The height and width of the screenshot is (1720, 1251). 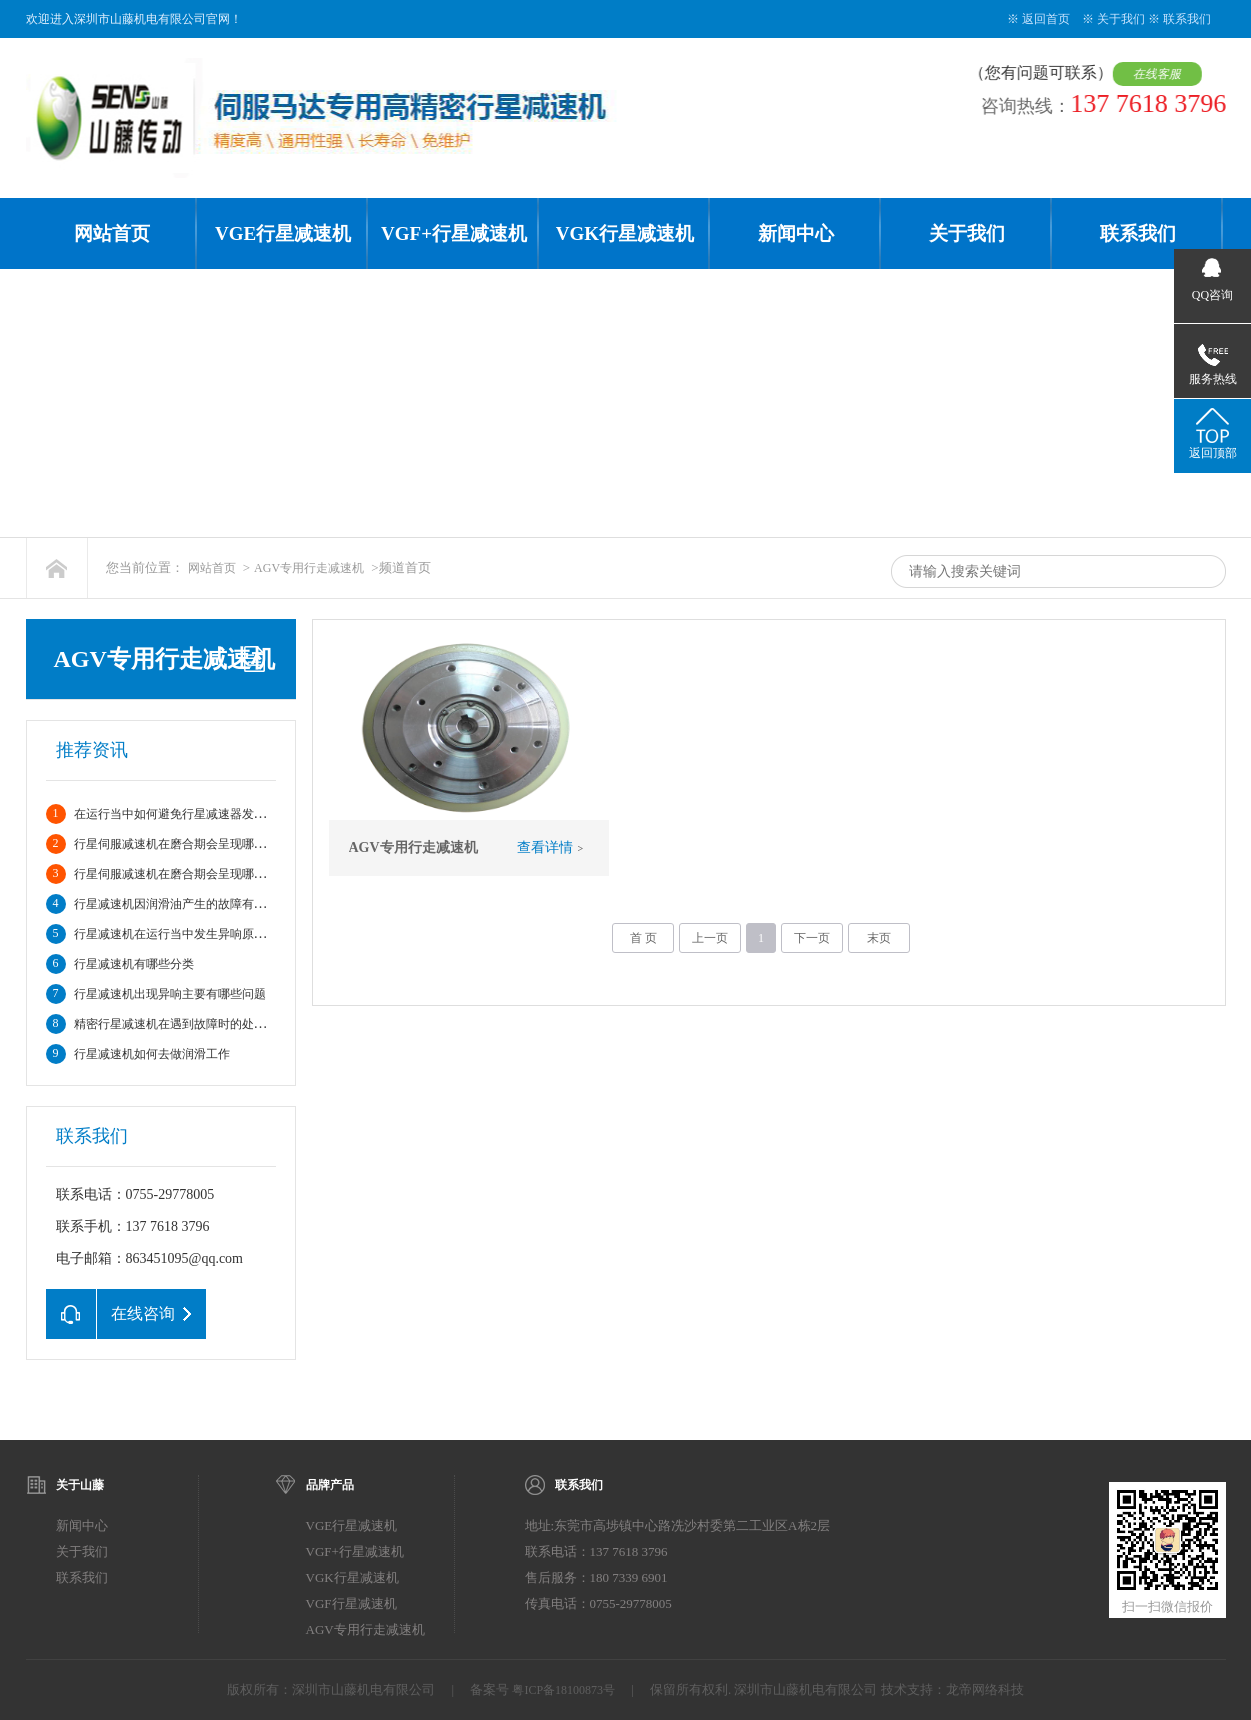 What do you see at coordinates (134, 964) in the screenshot?
I see `行星减速机有哪些分类` at bounding box center [134, 964].